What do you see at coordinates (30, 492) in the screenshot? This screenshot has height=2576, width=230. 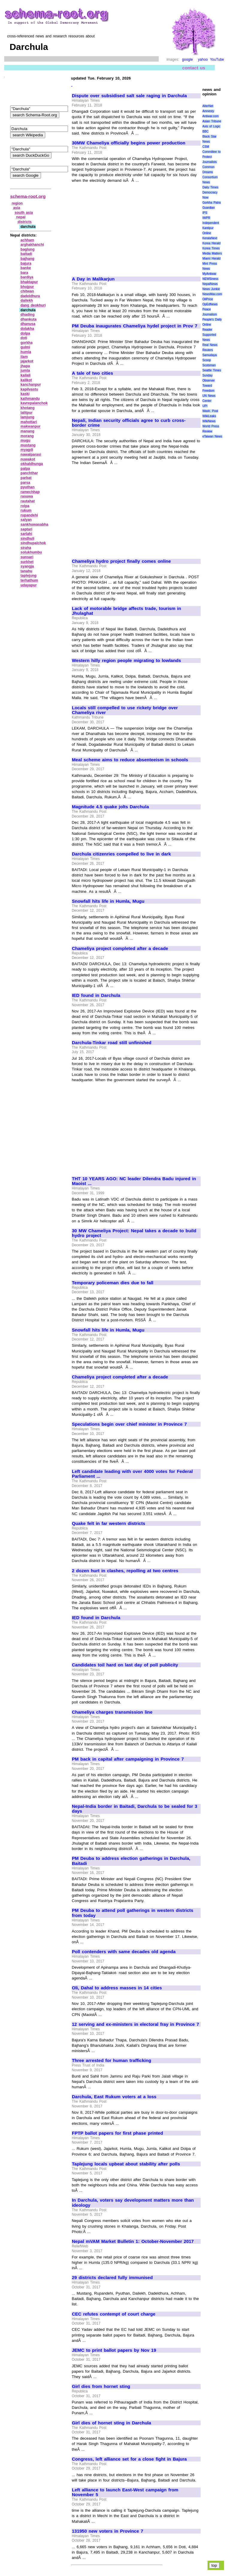 I see `ramechhap` at bounding box center [30, 492].